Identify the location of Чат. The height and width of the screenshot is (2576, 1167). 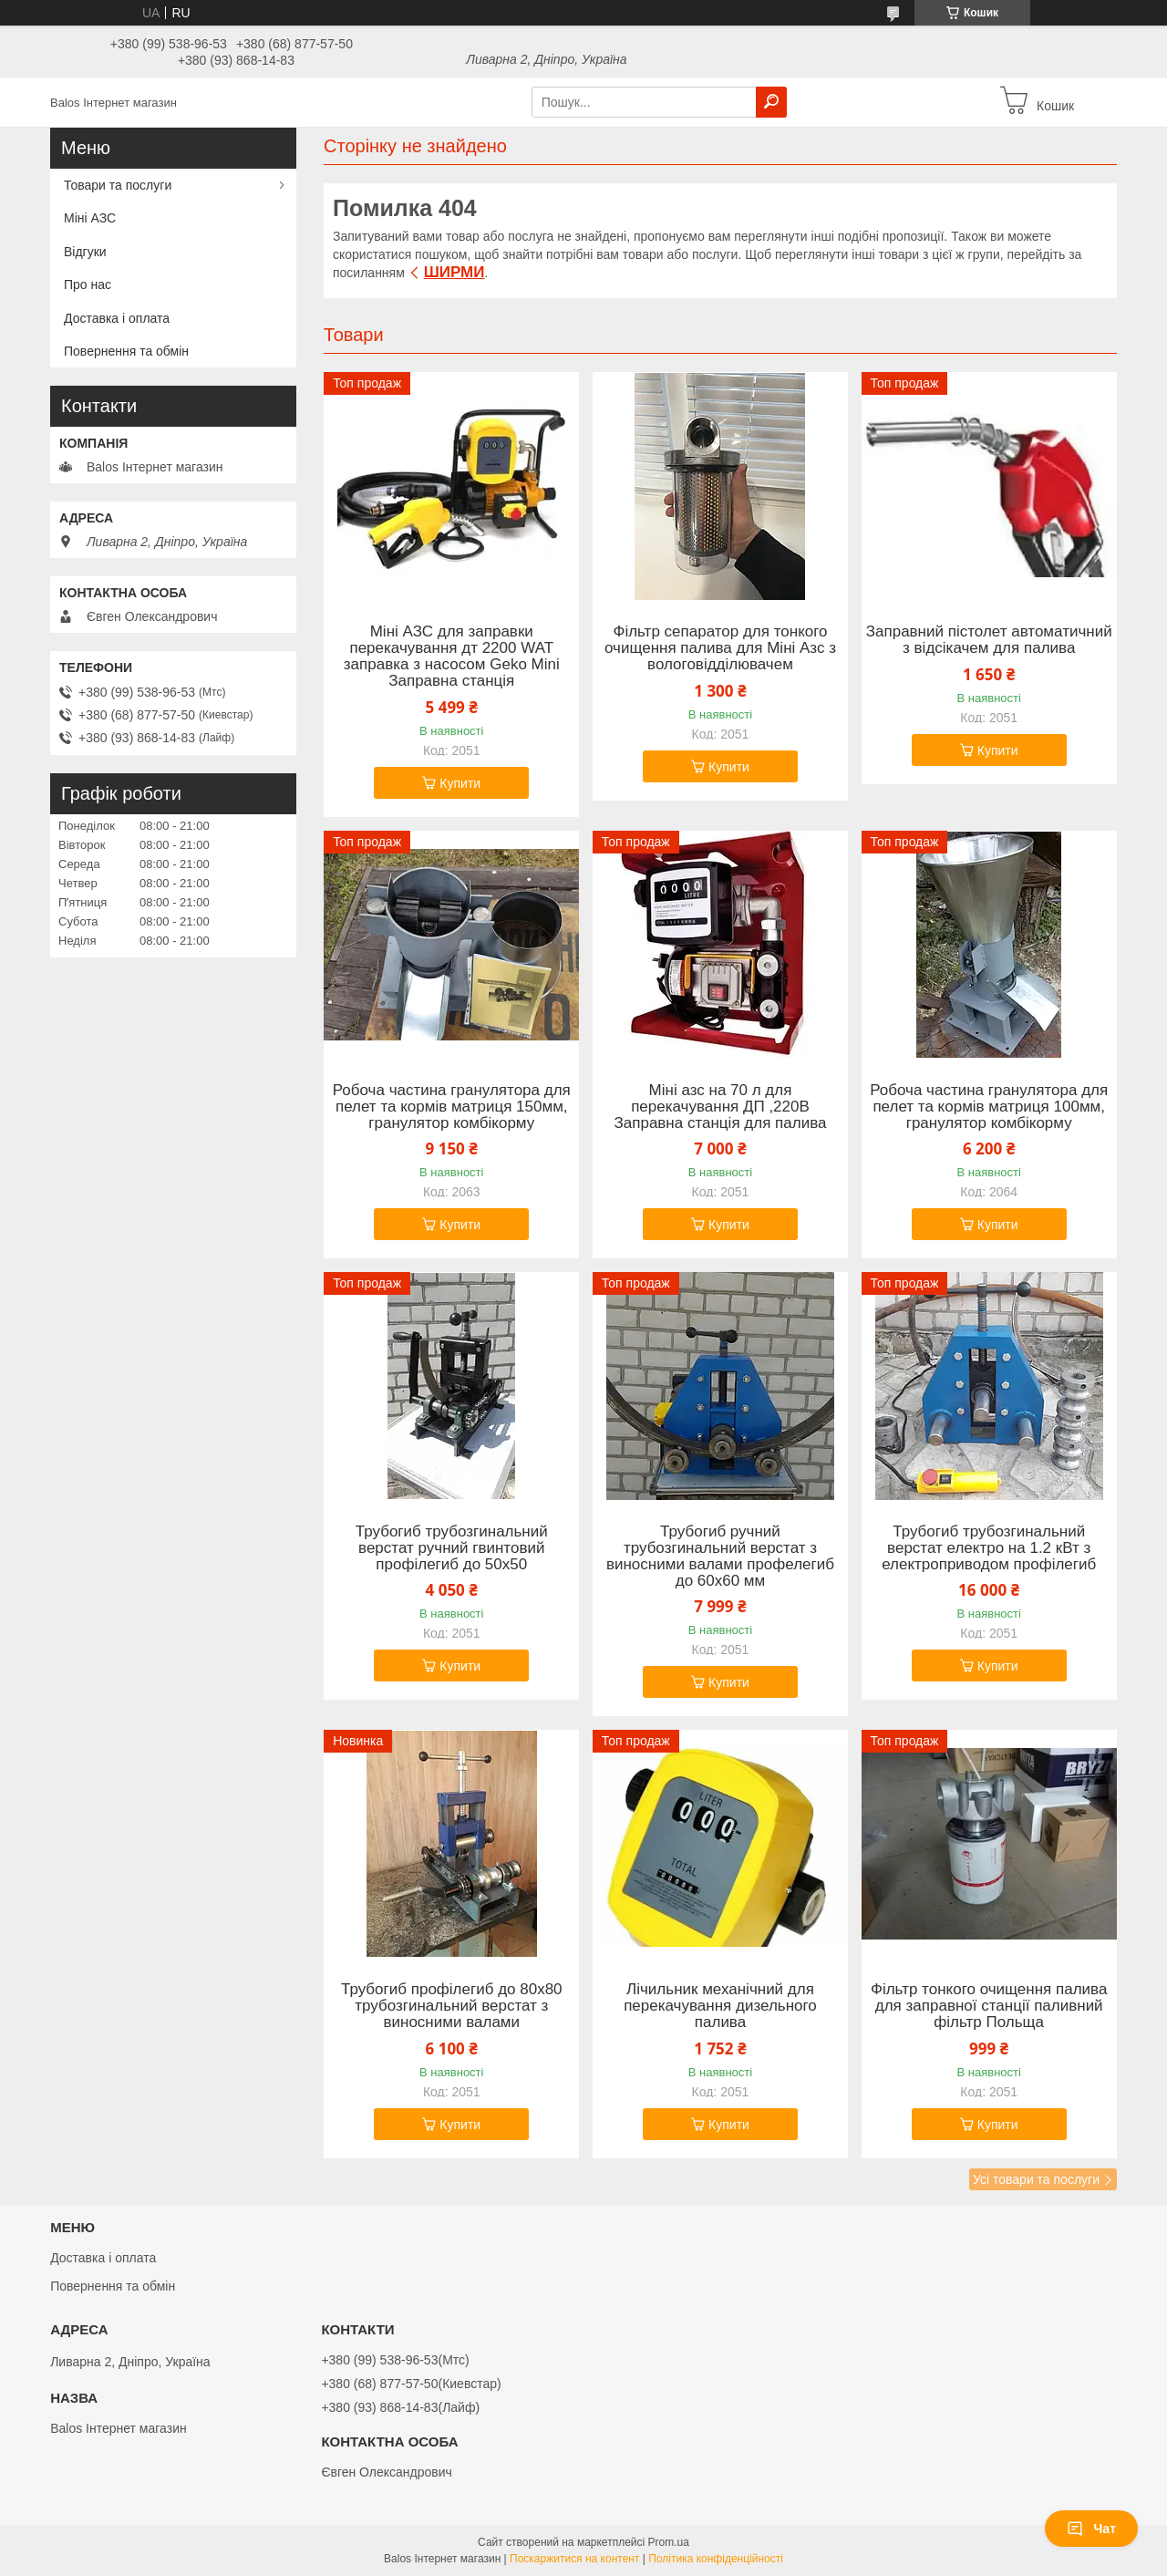
(1091, 2528).